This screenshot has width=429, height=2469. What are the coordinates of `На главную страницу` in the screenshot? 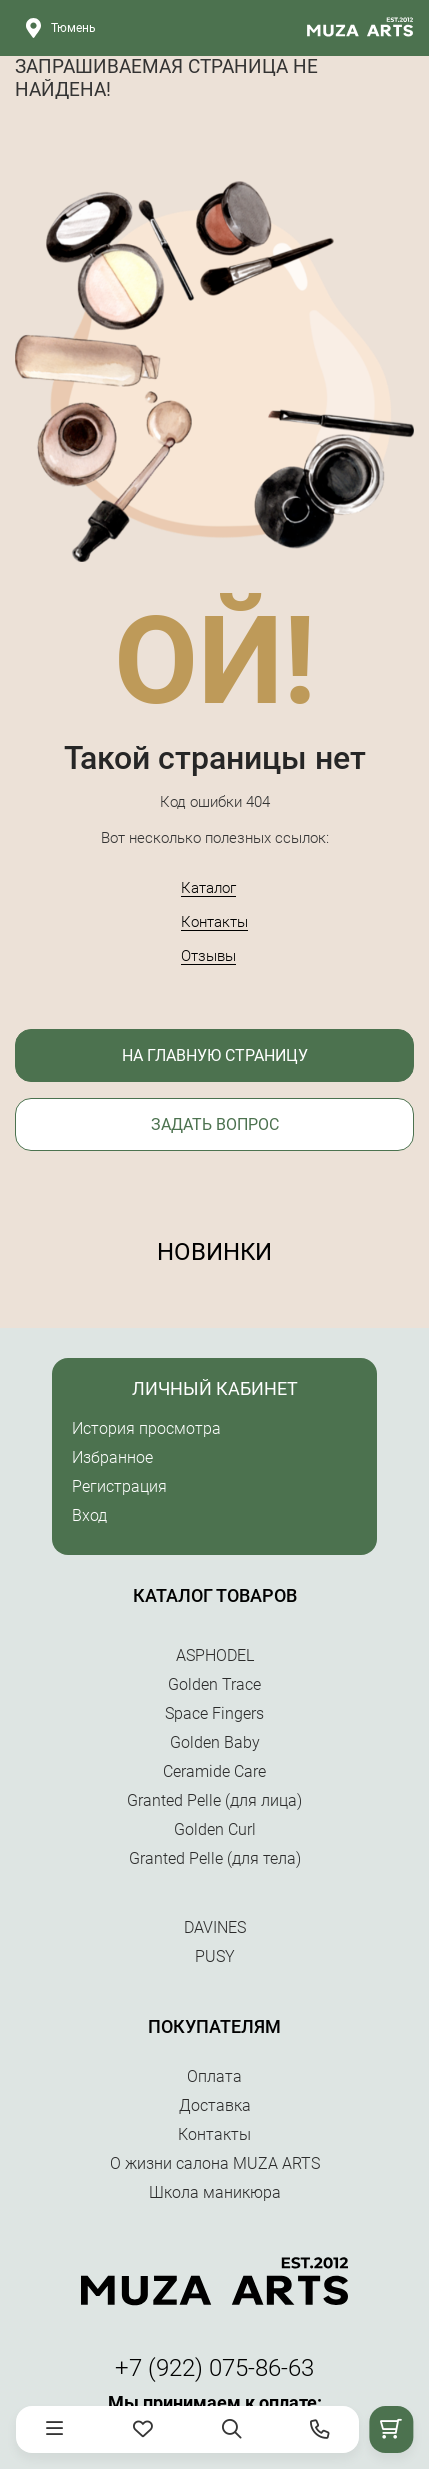 It's located at (215, 1055).